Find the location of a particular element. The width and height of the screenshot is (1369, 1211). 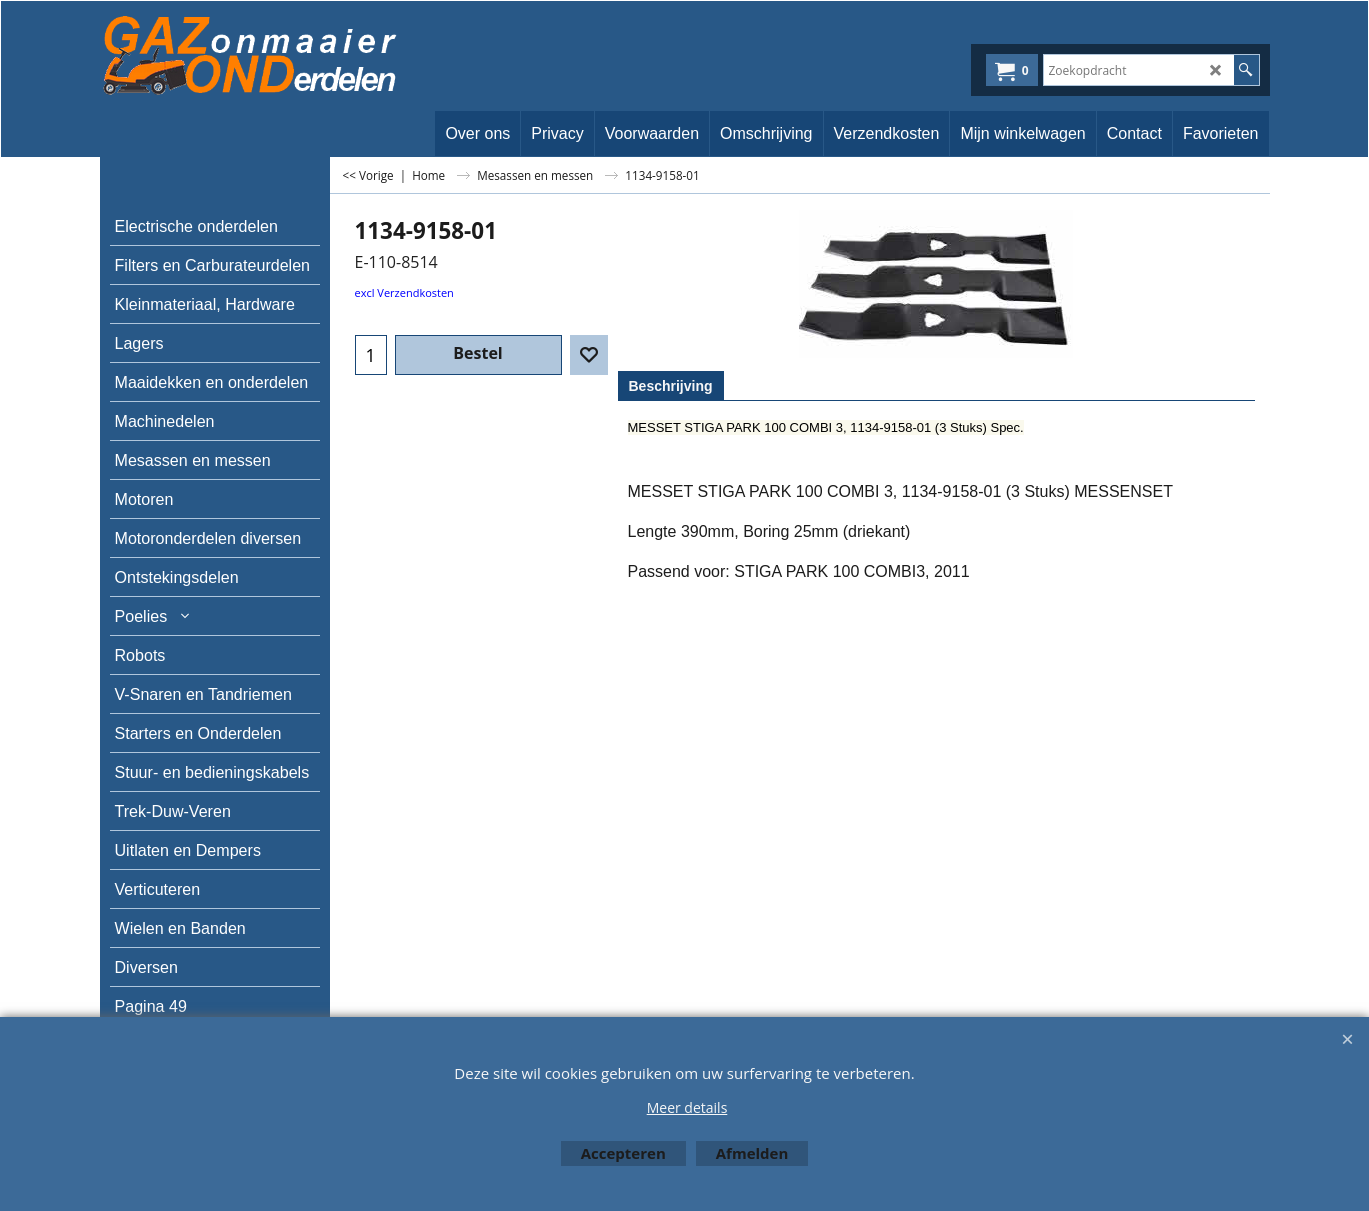

excl Verzendkosten is located at coordinates (404, 292).